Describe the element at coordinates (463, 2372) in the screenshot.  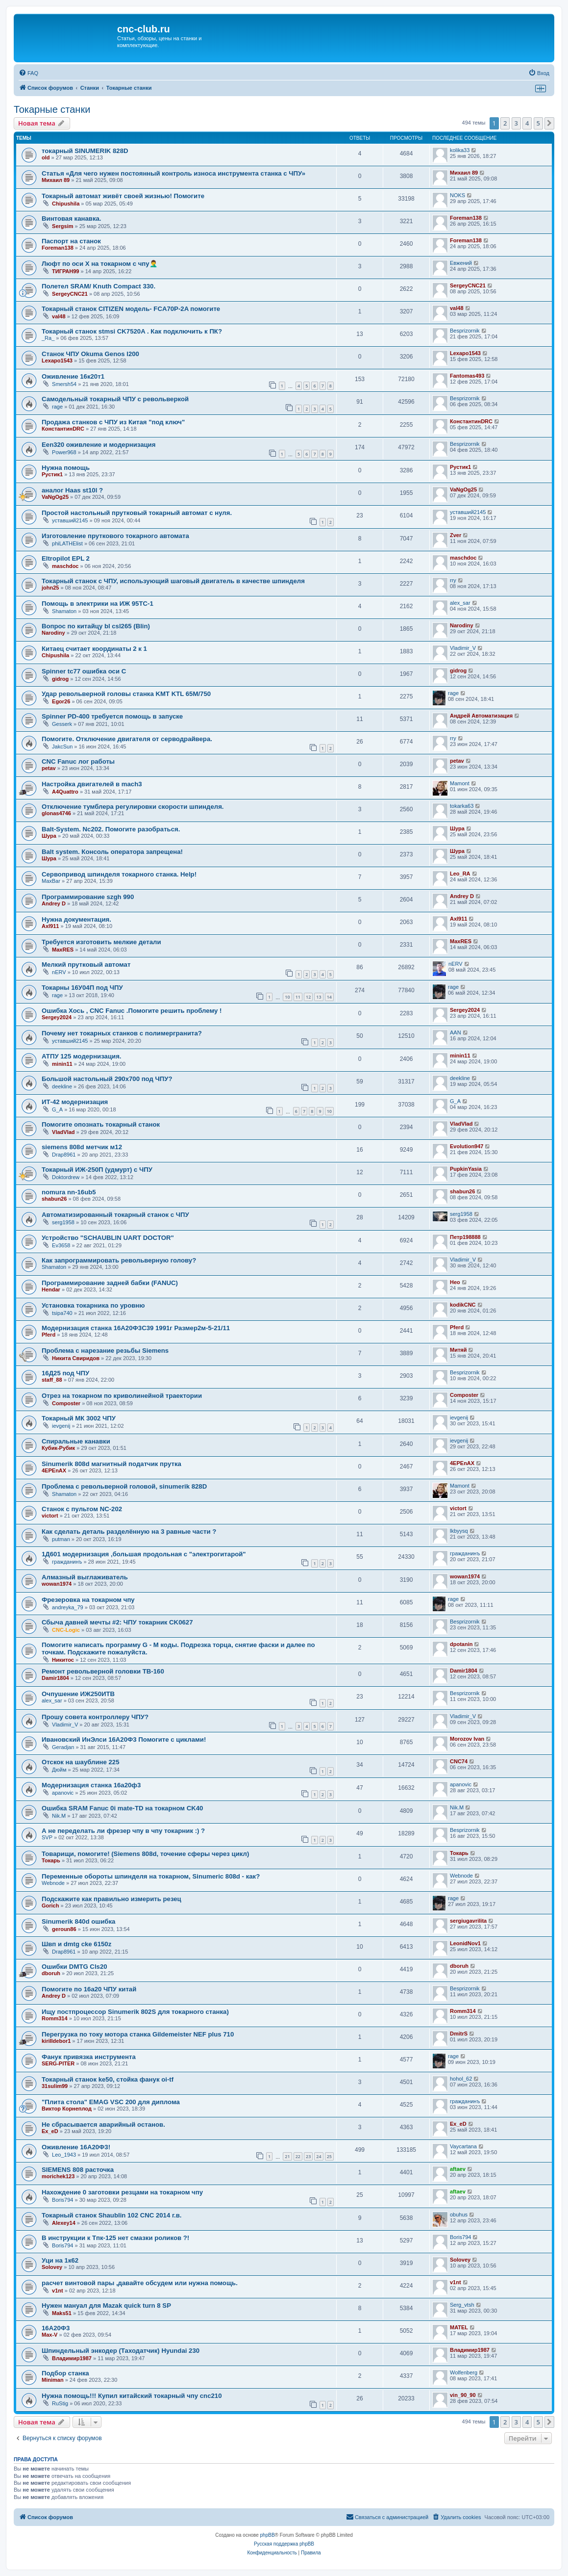
I see `Wolfenberg` at that location.